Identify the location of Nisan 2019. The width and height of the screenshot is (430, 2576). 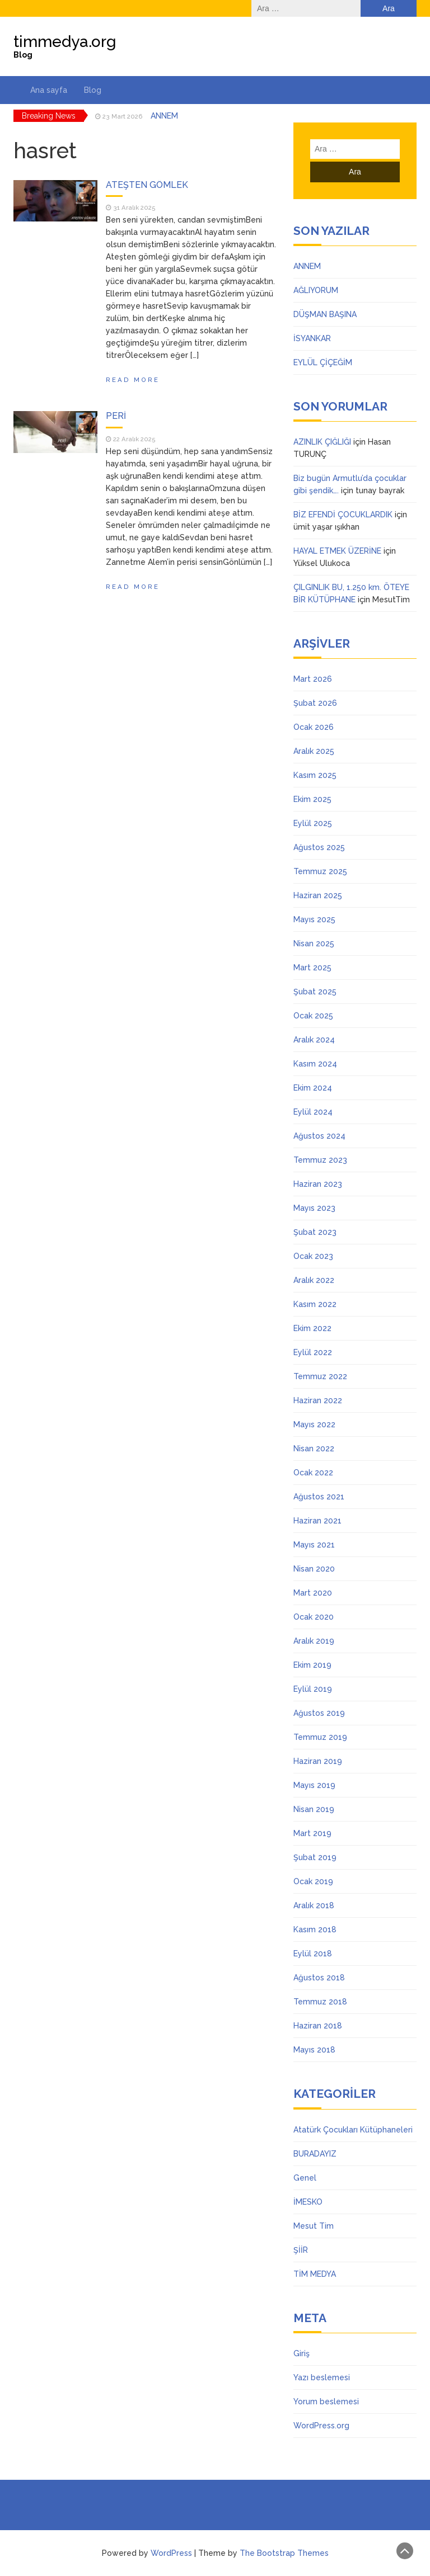
(313, 1809).